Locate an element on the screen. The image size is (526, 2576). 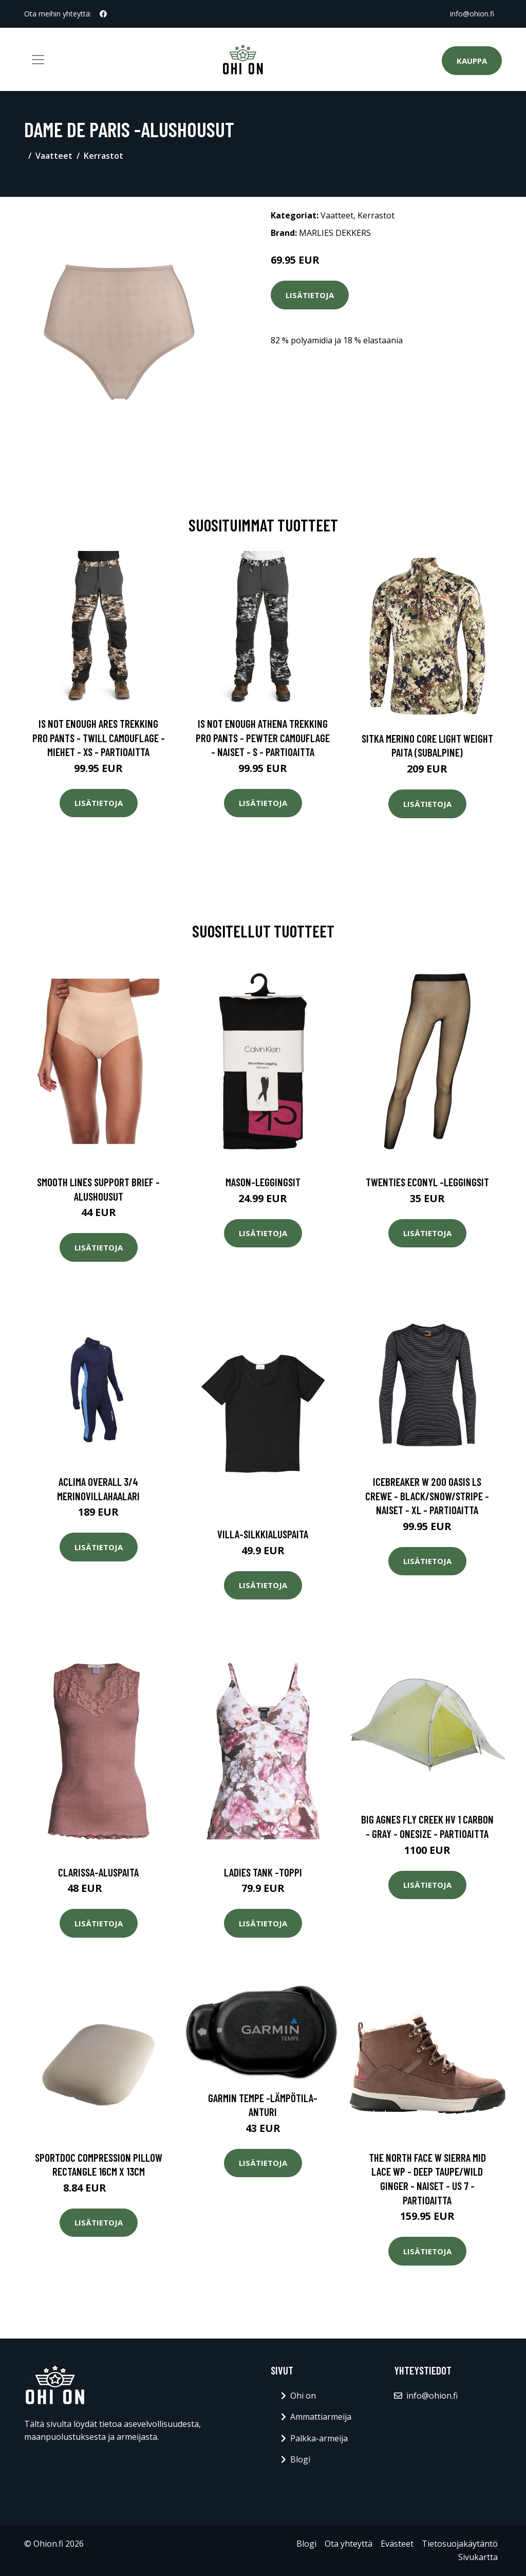
Ladies tank -toppi is located at coordinates (263, 1872).